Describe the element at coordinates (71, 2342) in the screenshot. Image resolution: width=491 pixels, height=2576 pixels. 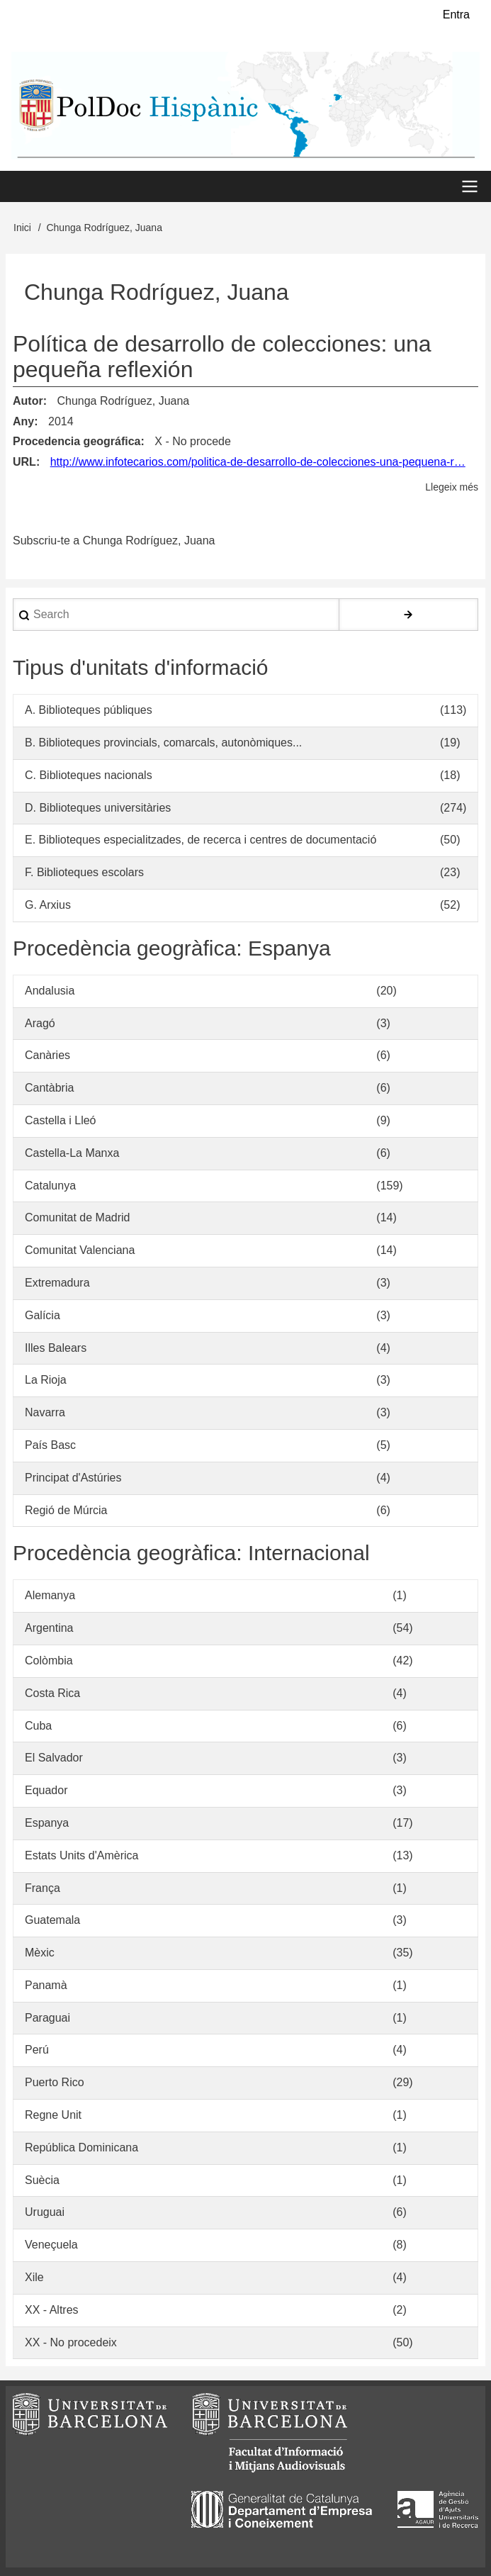
I see `XX - No procedeix` at that location.